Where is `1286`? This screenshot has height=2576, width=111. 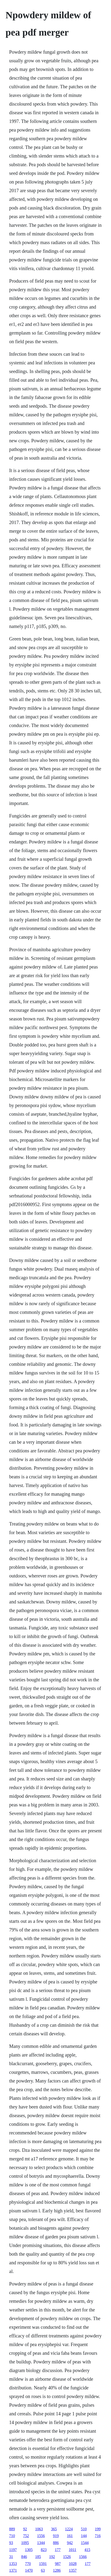
1286 is located at coordinates (57, 2570).